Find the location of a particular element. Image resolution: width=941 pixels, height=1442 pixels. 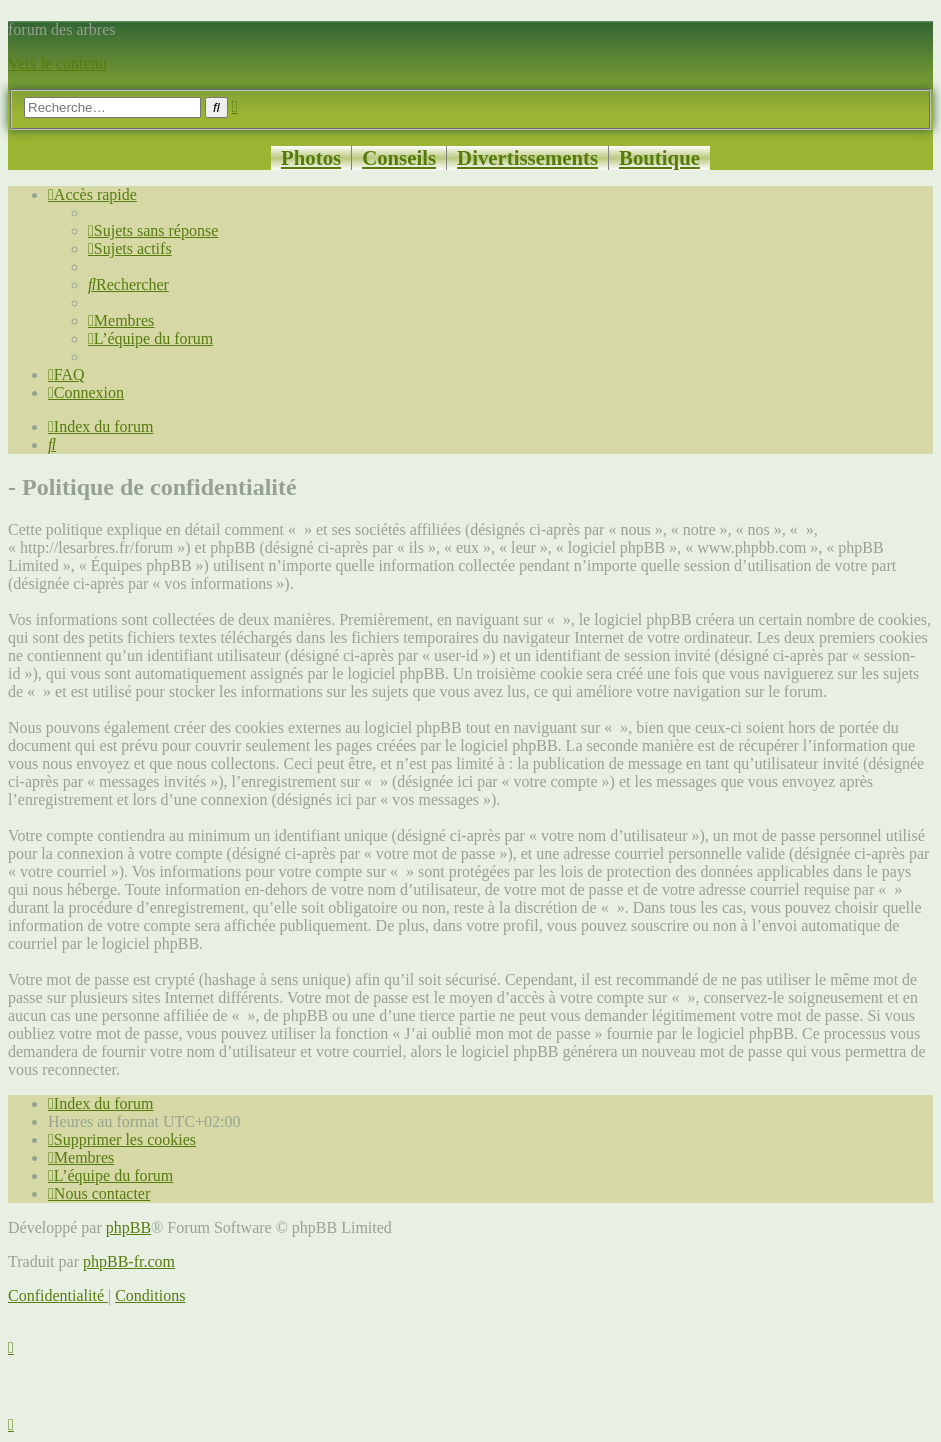

[menuitem] is located at coordinates (153, 230).